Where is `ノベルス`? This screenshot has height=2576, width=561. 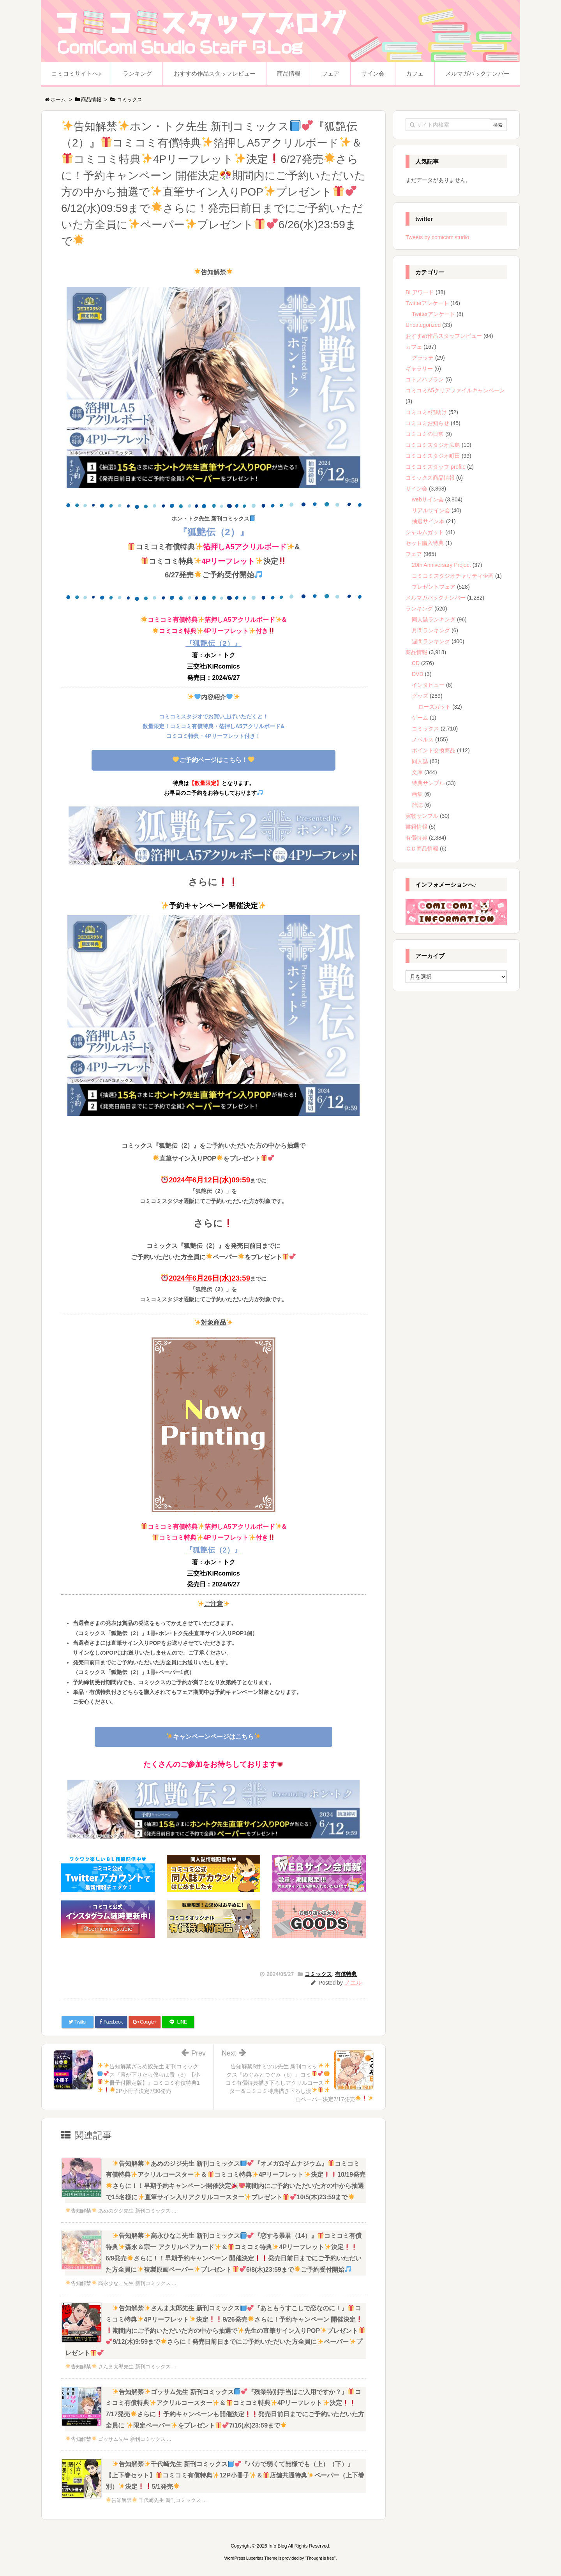 ノベルス is located at coordinates (423, 739).